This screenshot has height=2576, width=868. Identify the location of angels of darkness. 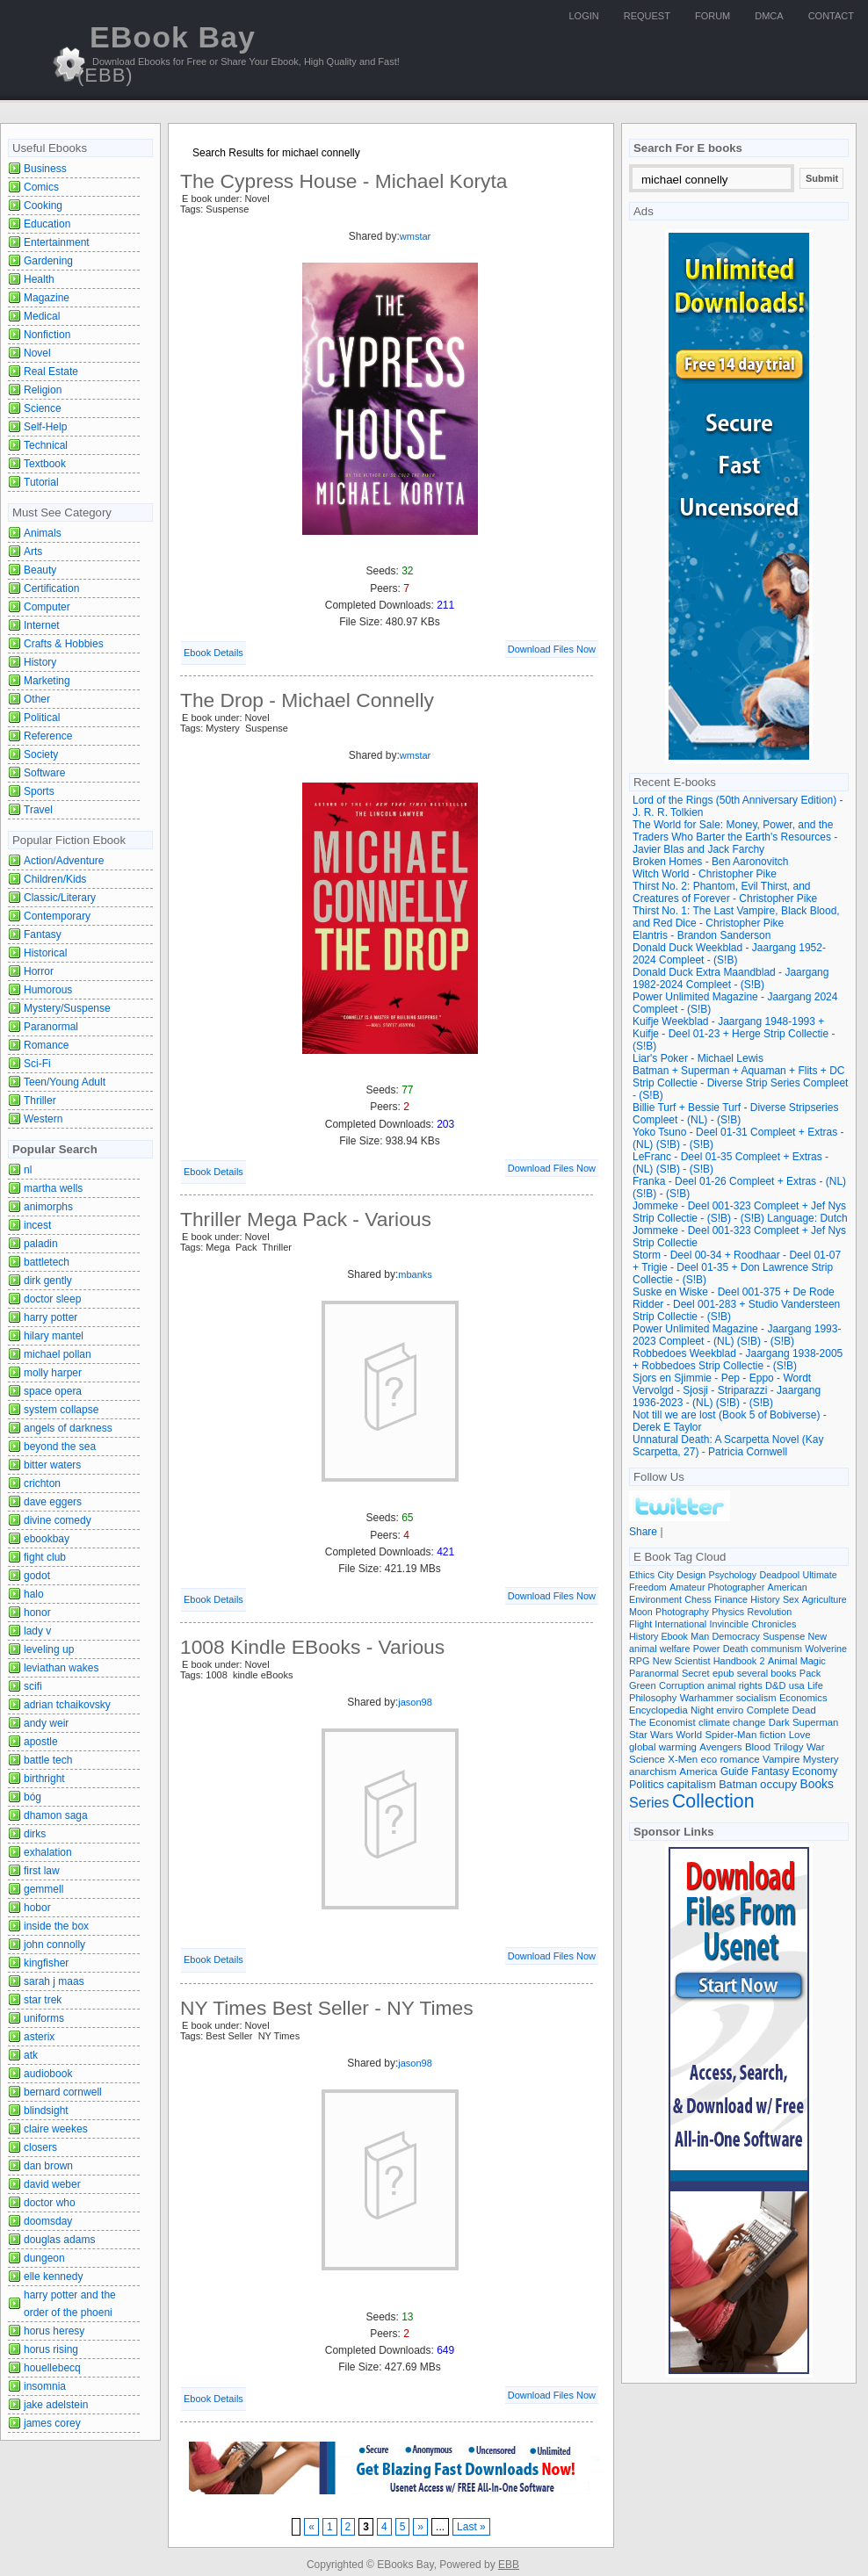
(68, 1428).